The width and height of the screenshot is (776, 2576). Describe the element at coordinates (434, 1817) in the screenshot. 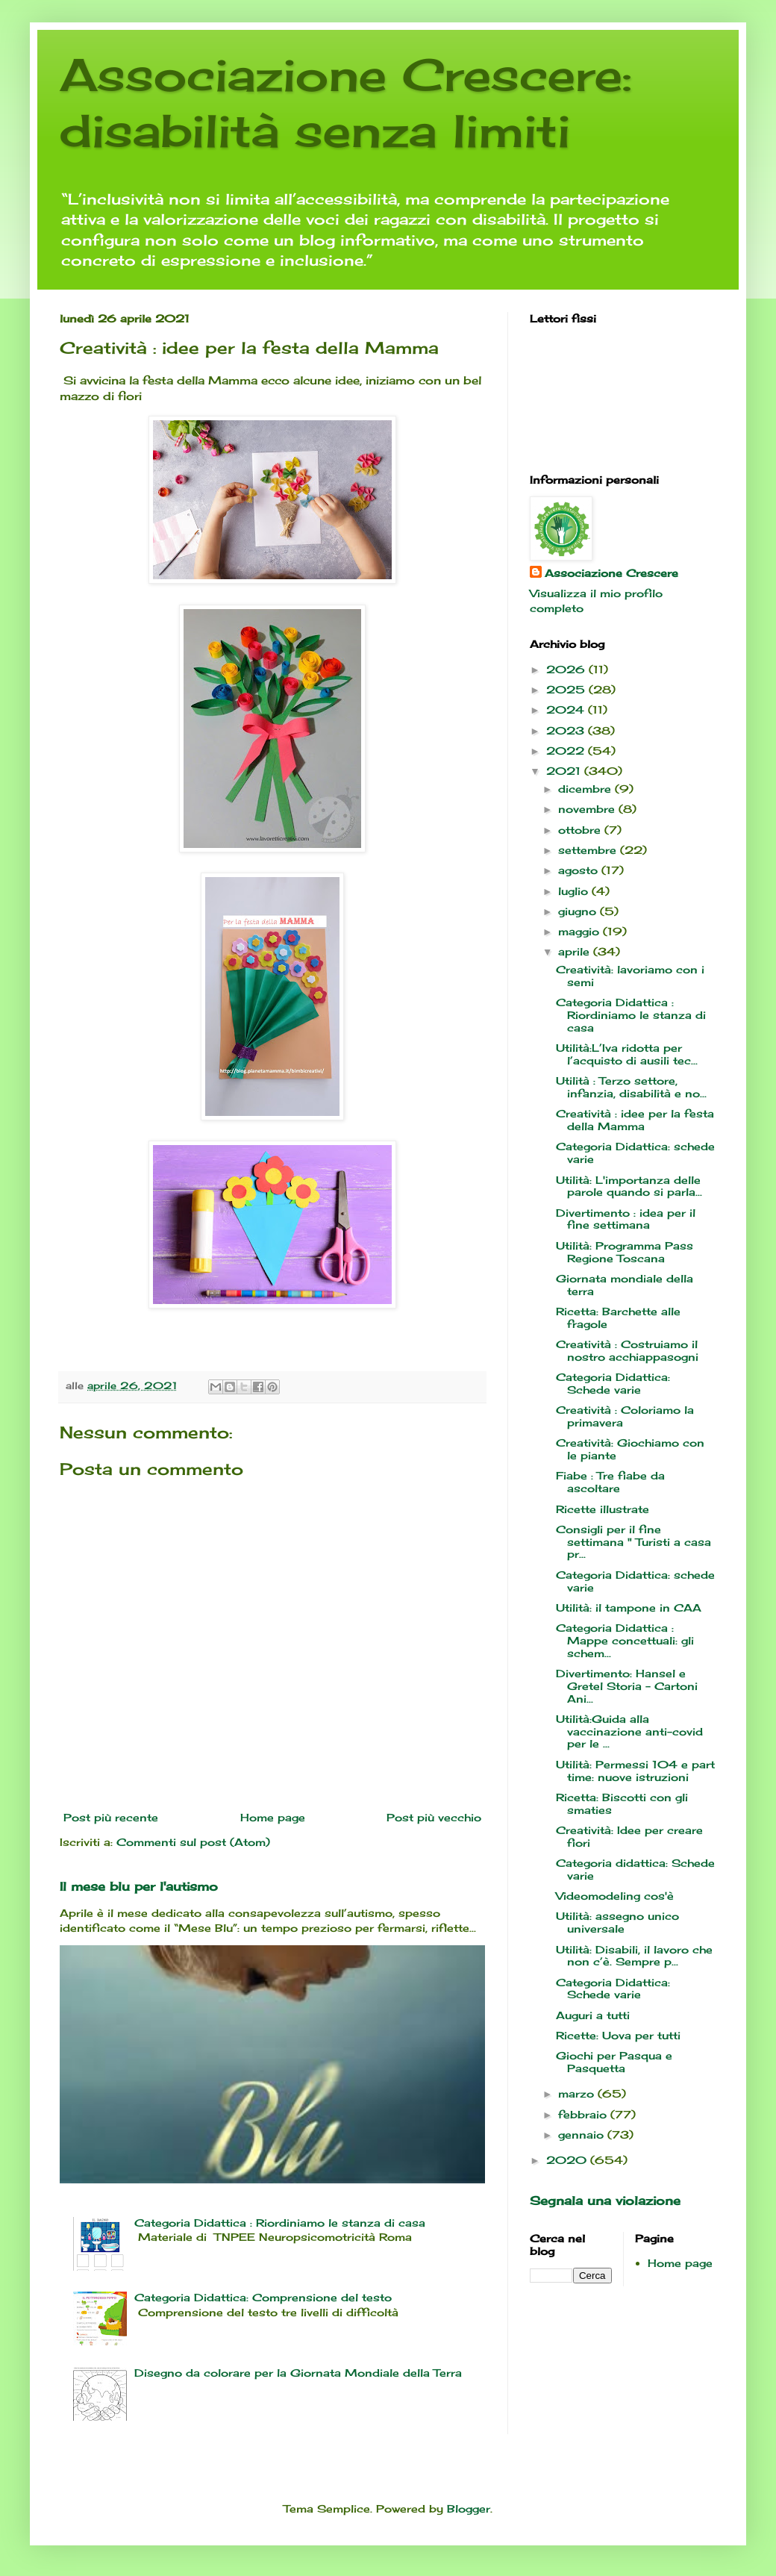

I see `Post più vecchio` at that location.